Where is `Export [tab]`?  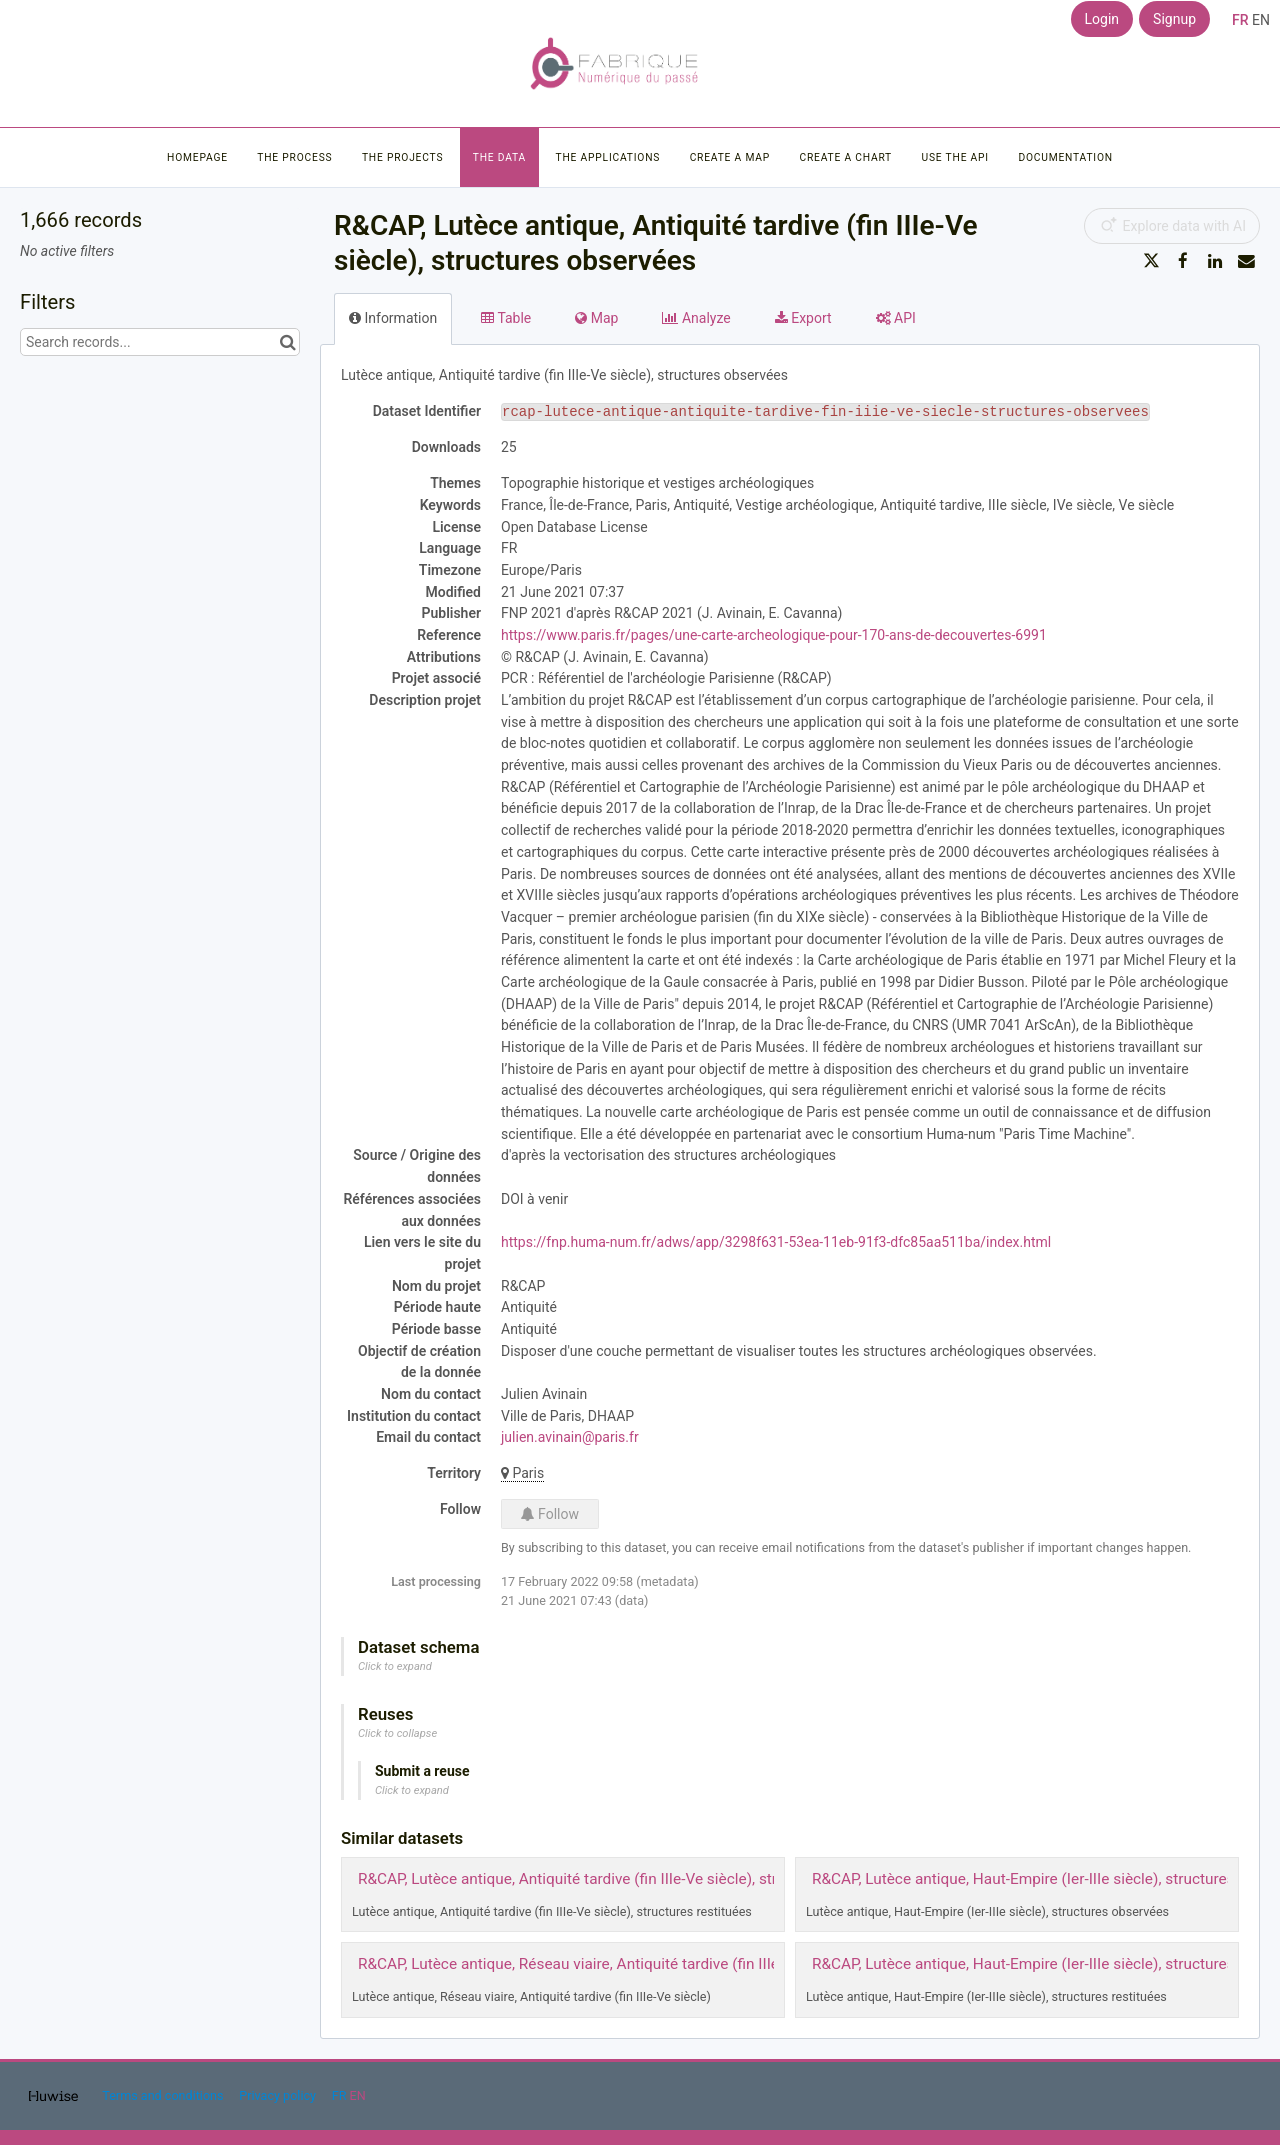
Export [tab] is located at coordinates (803, 318).